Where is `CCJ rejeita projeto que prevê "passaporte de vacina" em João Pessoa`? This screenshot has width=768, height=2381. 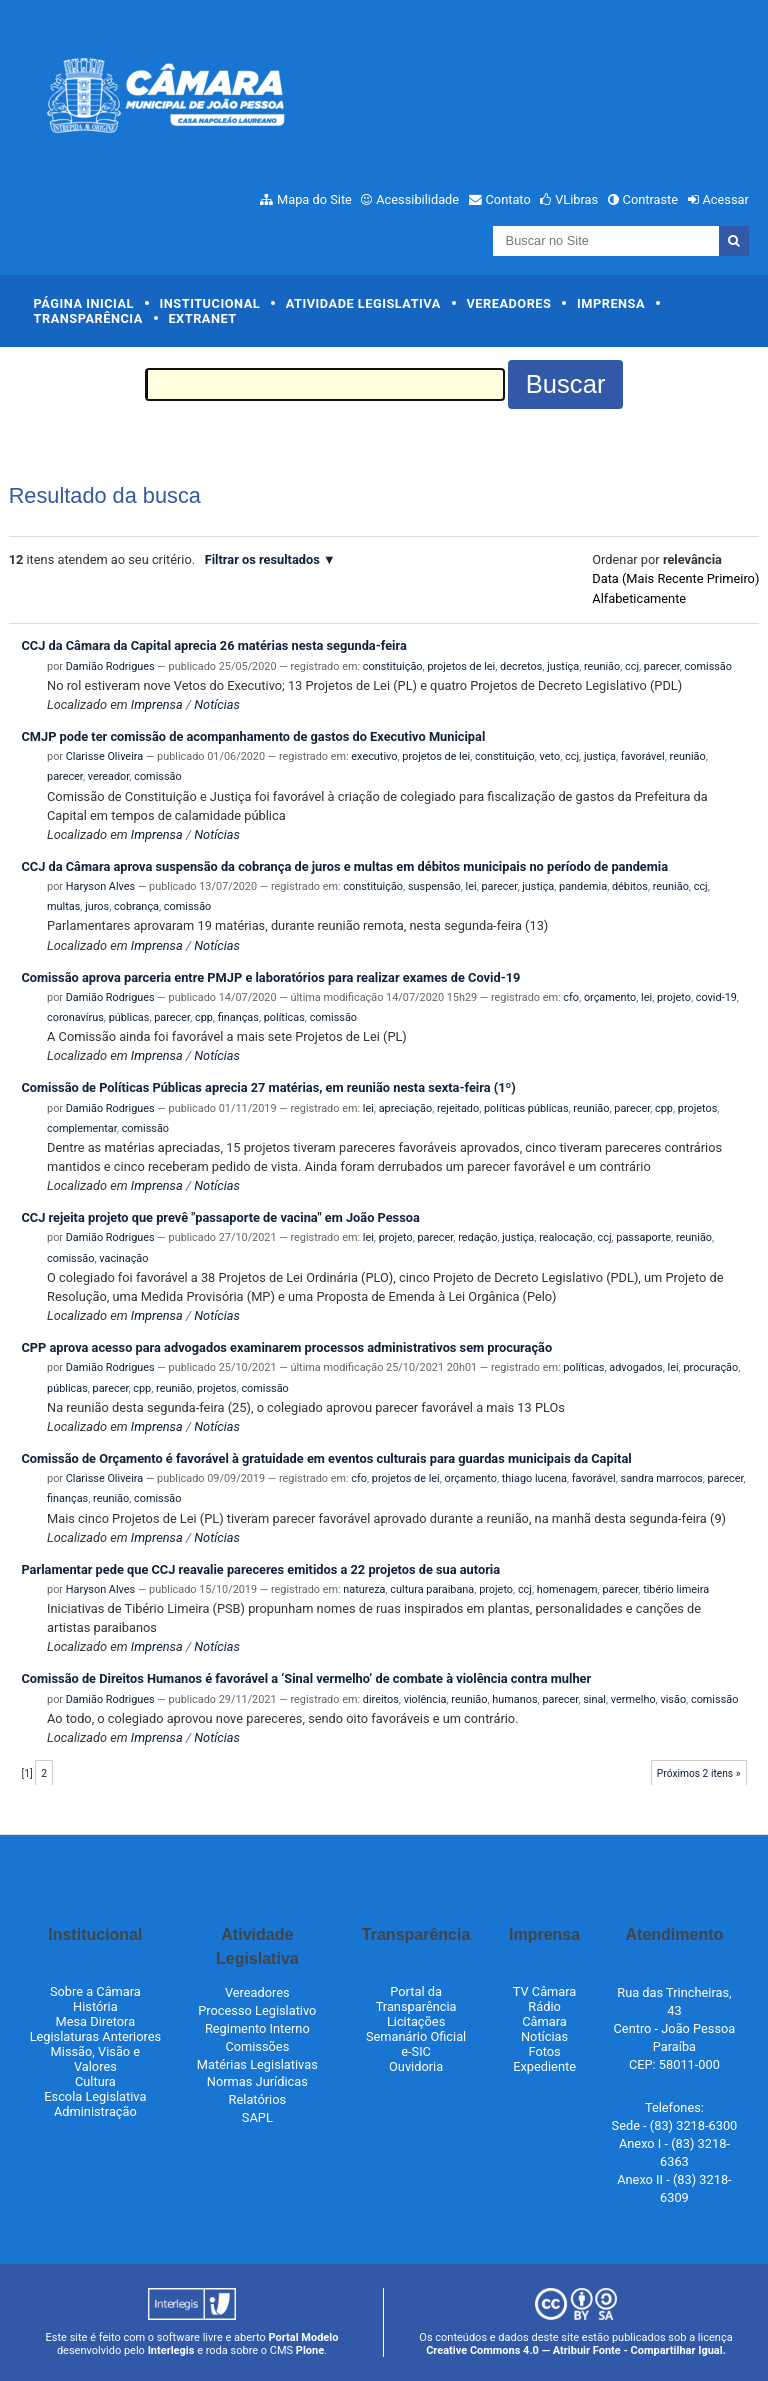
CCJ rejeita projeto que prevê "passaporte de vacina" em João Pessoa is located at coordinates (220, 1217).